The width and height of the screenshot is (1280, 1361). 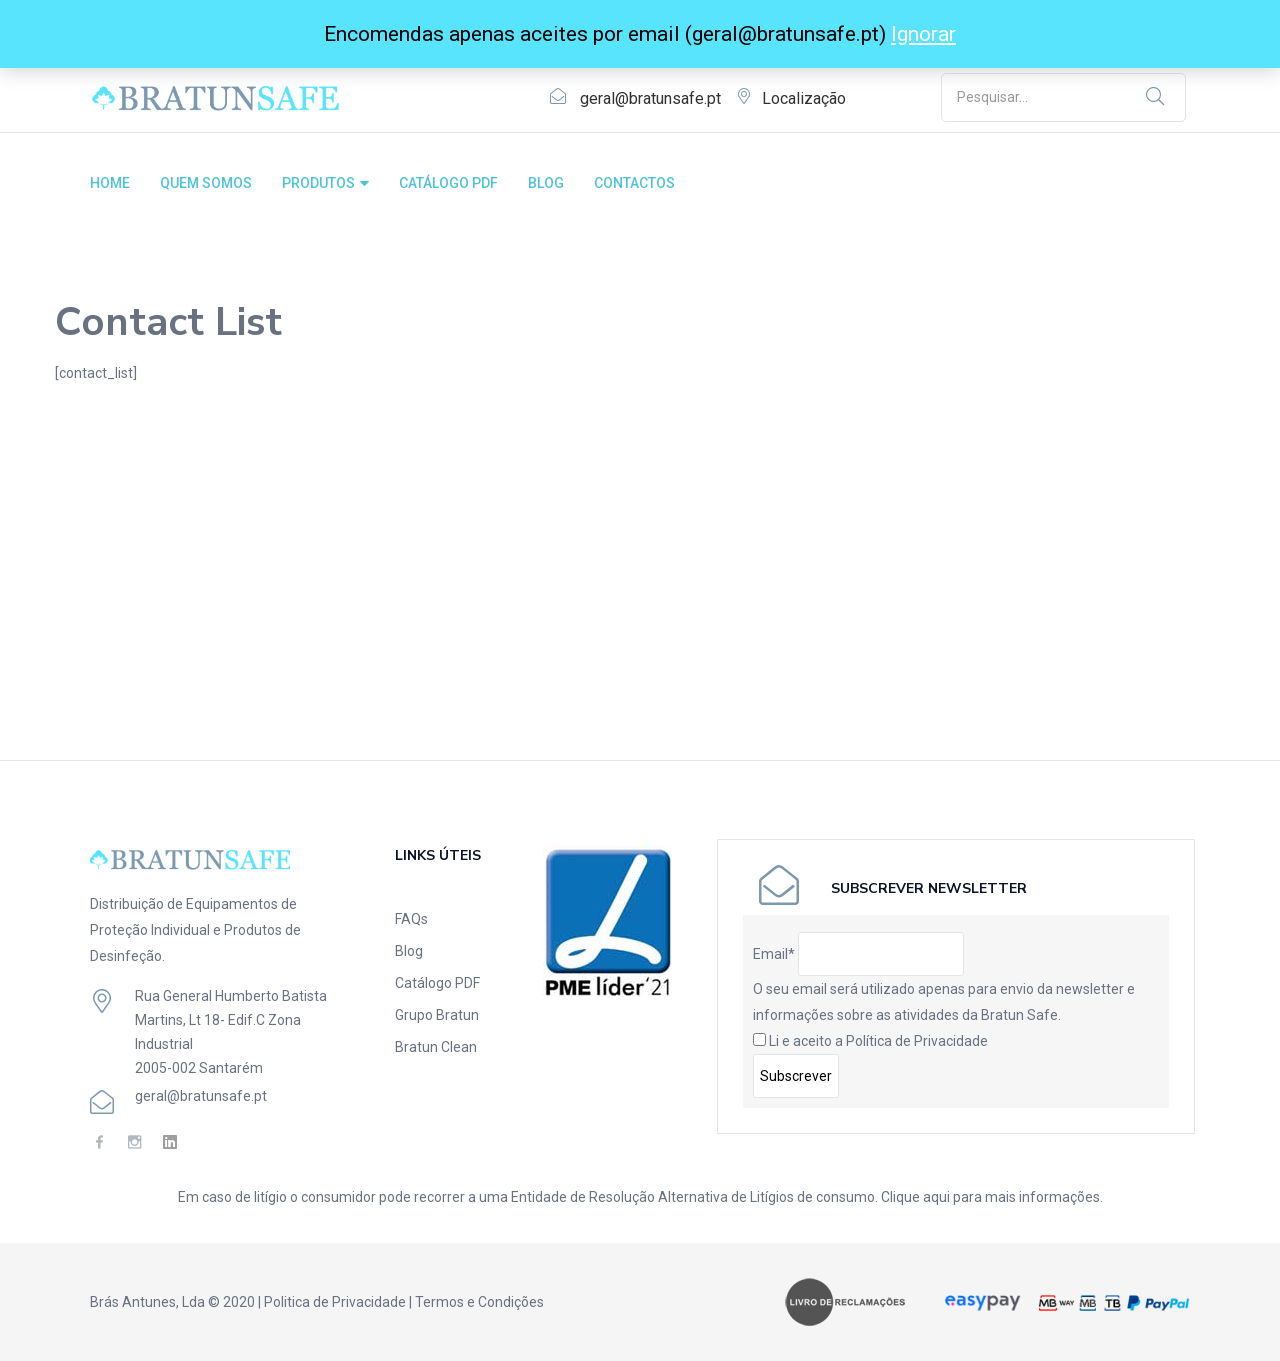 What do you see at coordinates (917, 1041) in the screenshot?
I see `Política de Privacidade` at bounding box center [917, 1041].